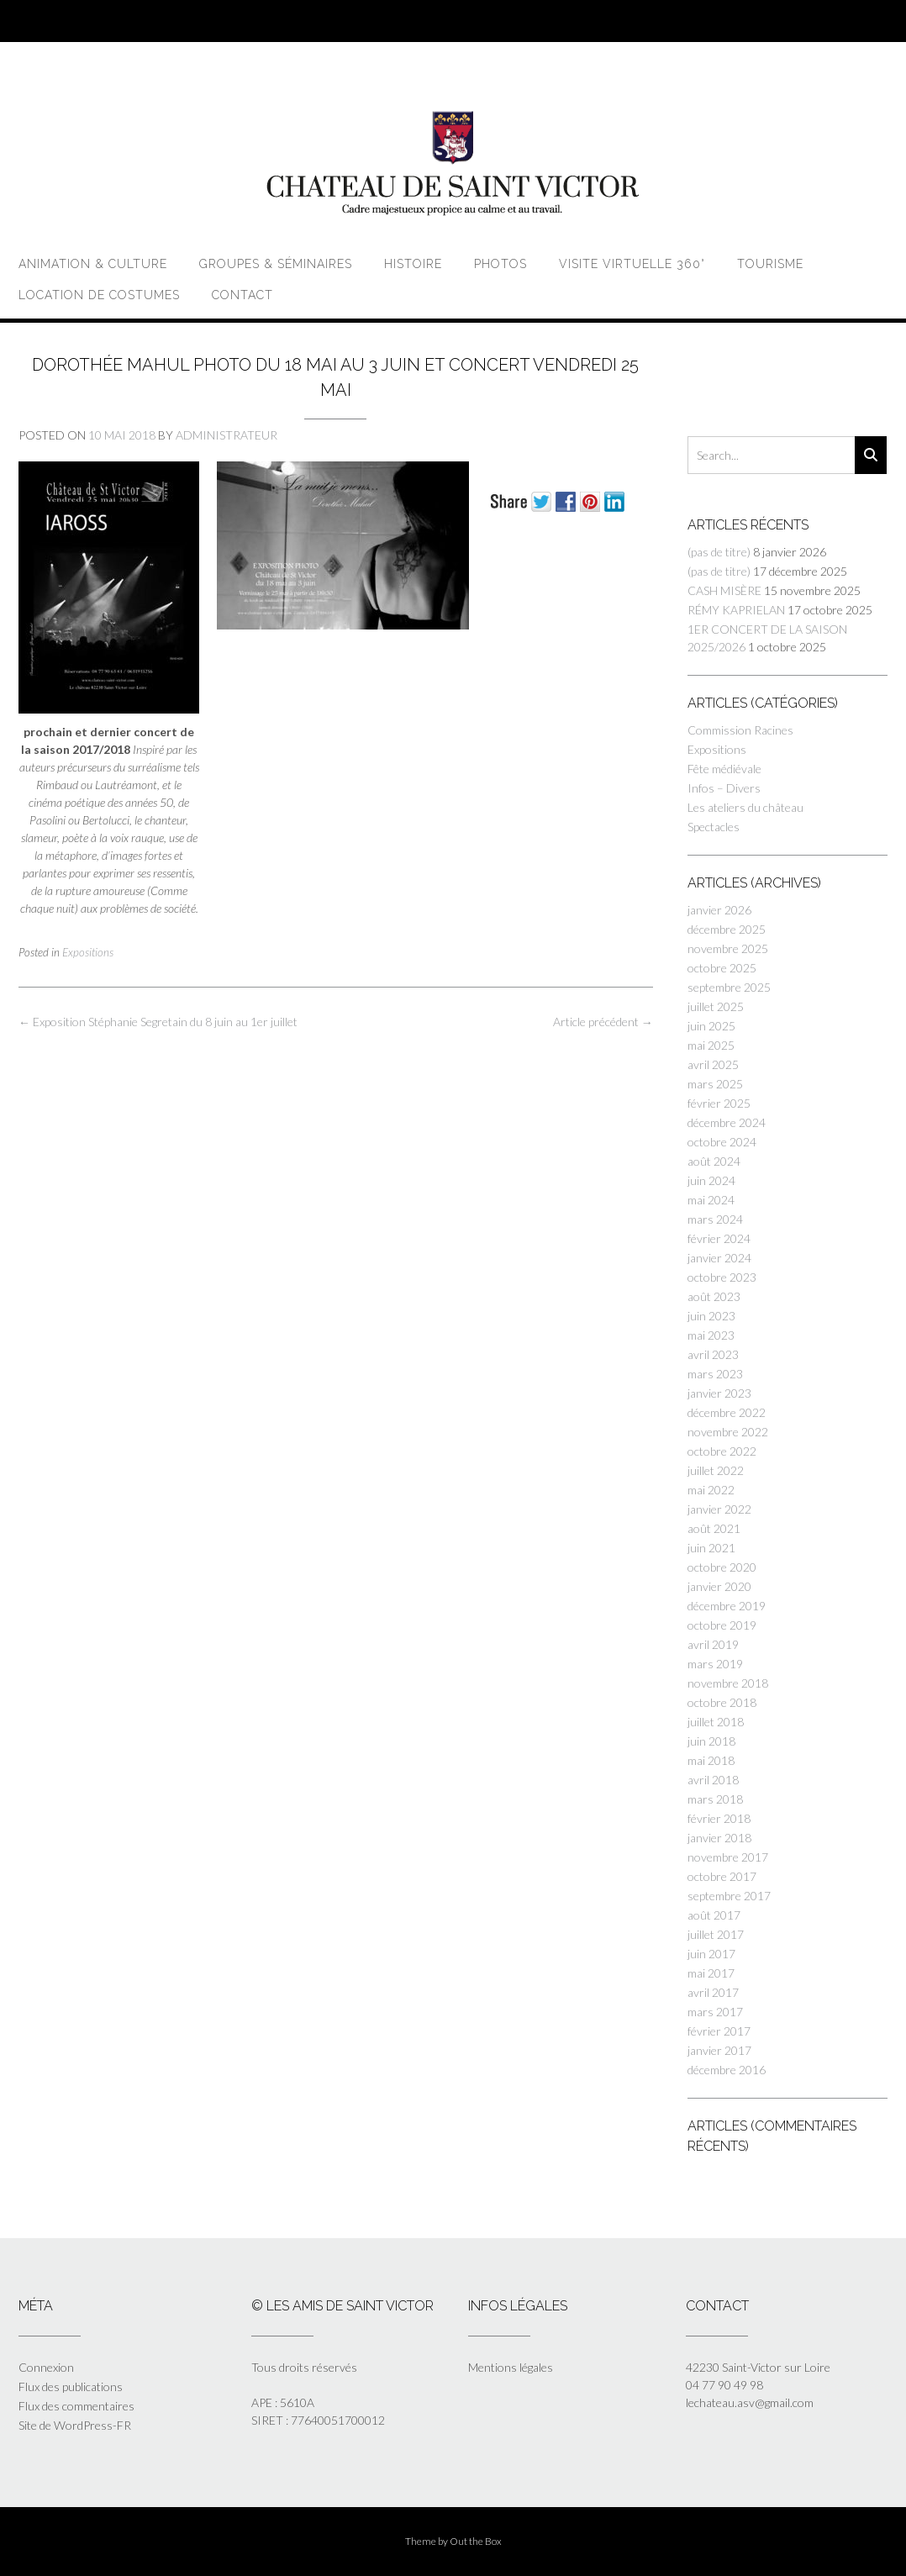 The image size is (906, 2576). What do you see at coordinates (711, 1741) in the screenshot?
I see `juin 2018` at bounding box center [711, 1741].